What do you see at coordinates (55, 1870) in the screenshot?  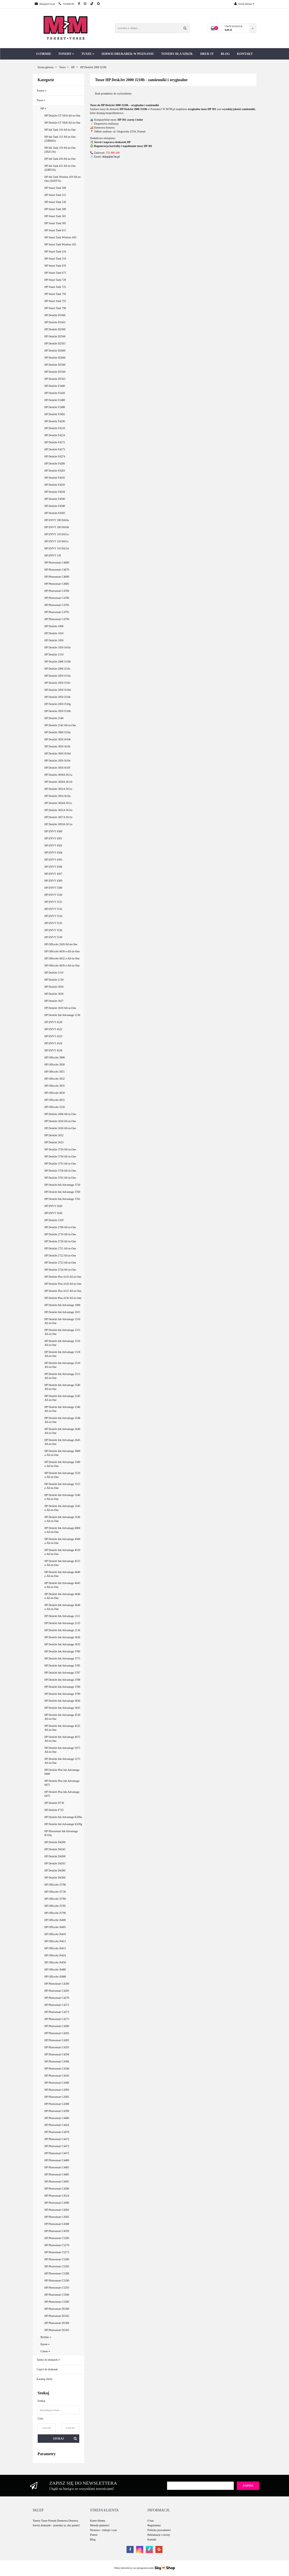 I see `HP DeskJet D4300` at bounding box center [55, 1870].